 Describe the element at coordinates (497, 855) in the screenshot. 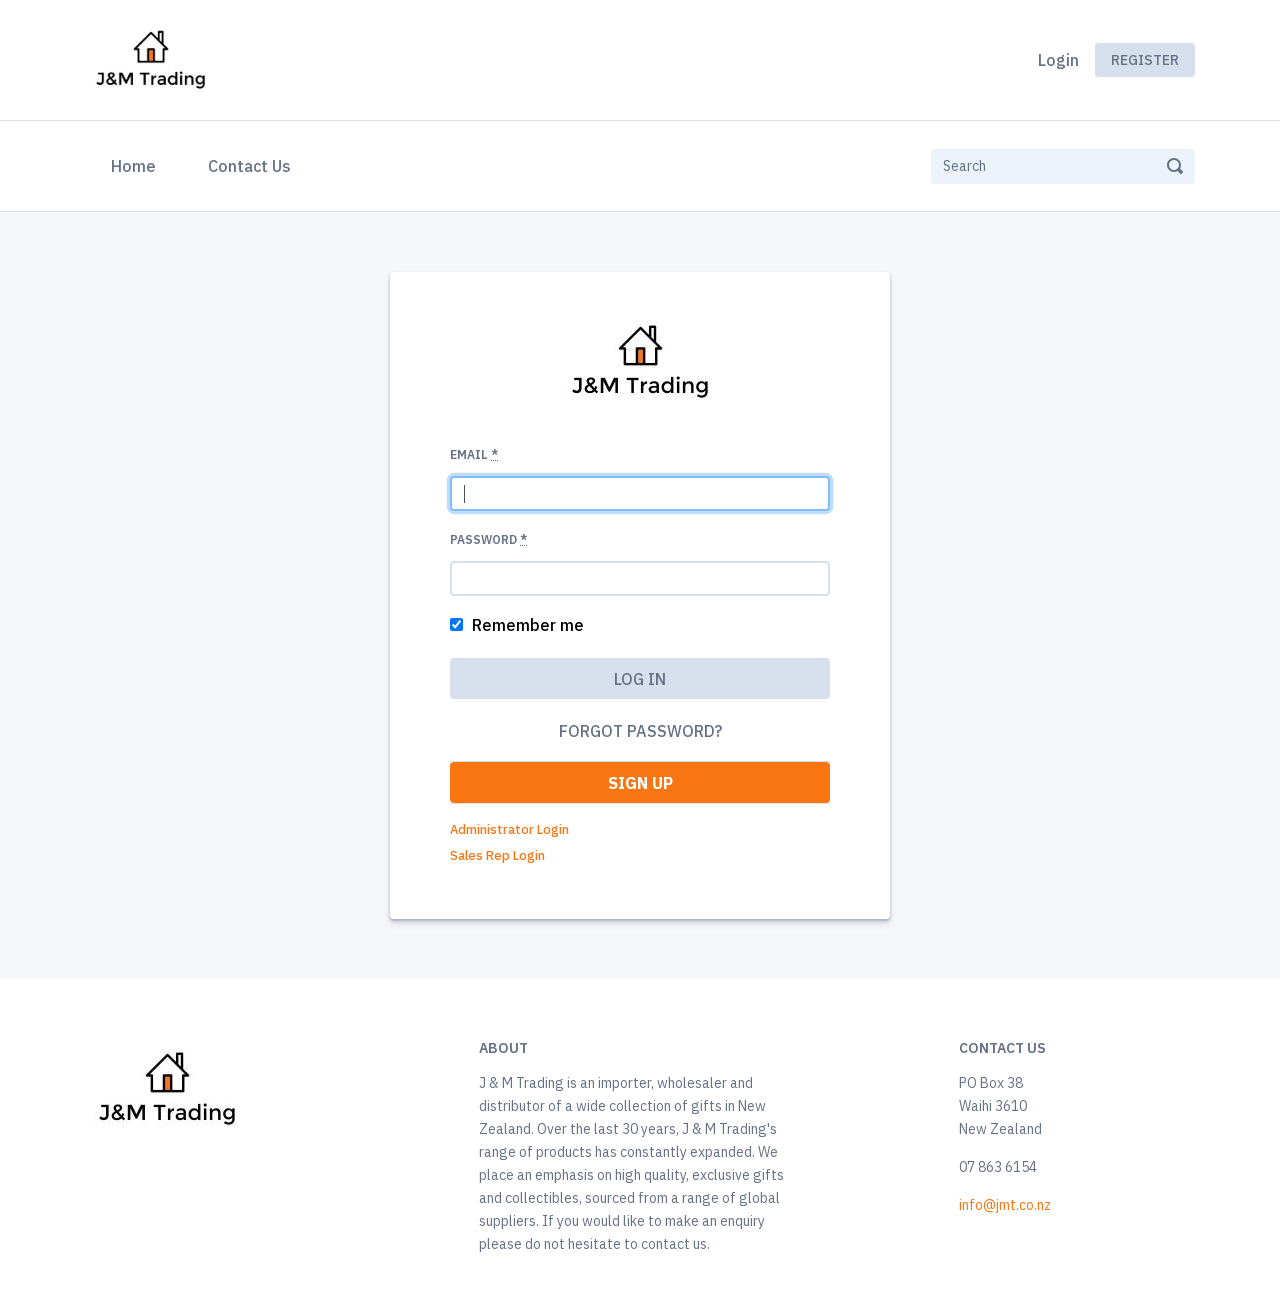

I see `Sales Rep Login` at that location.